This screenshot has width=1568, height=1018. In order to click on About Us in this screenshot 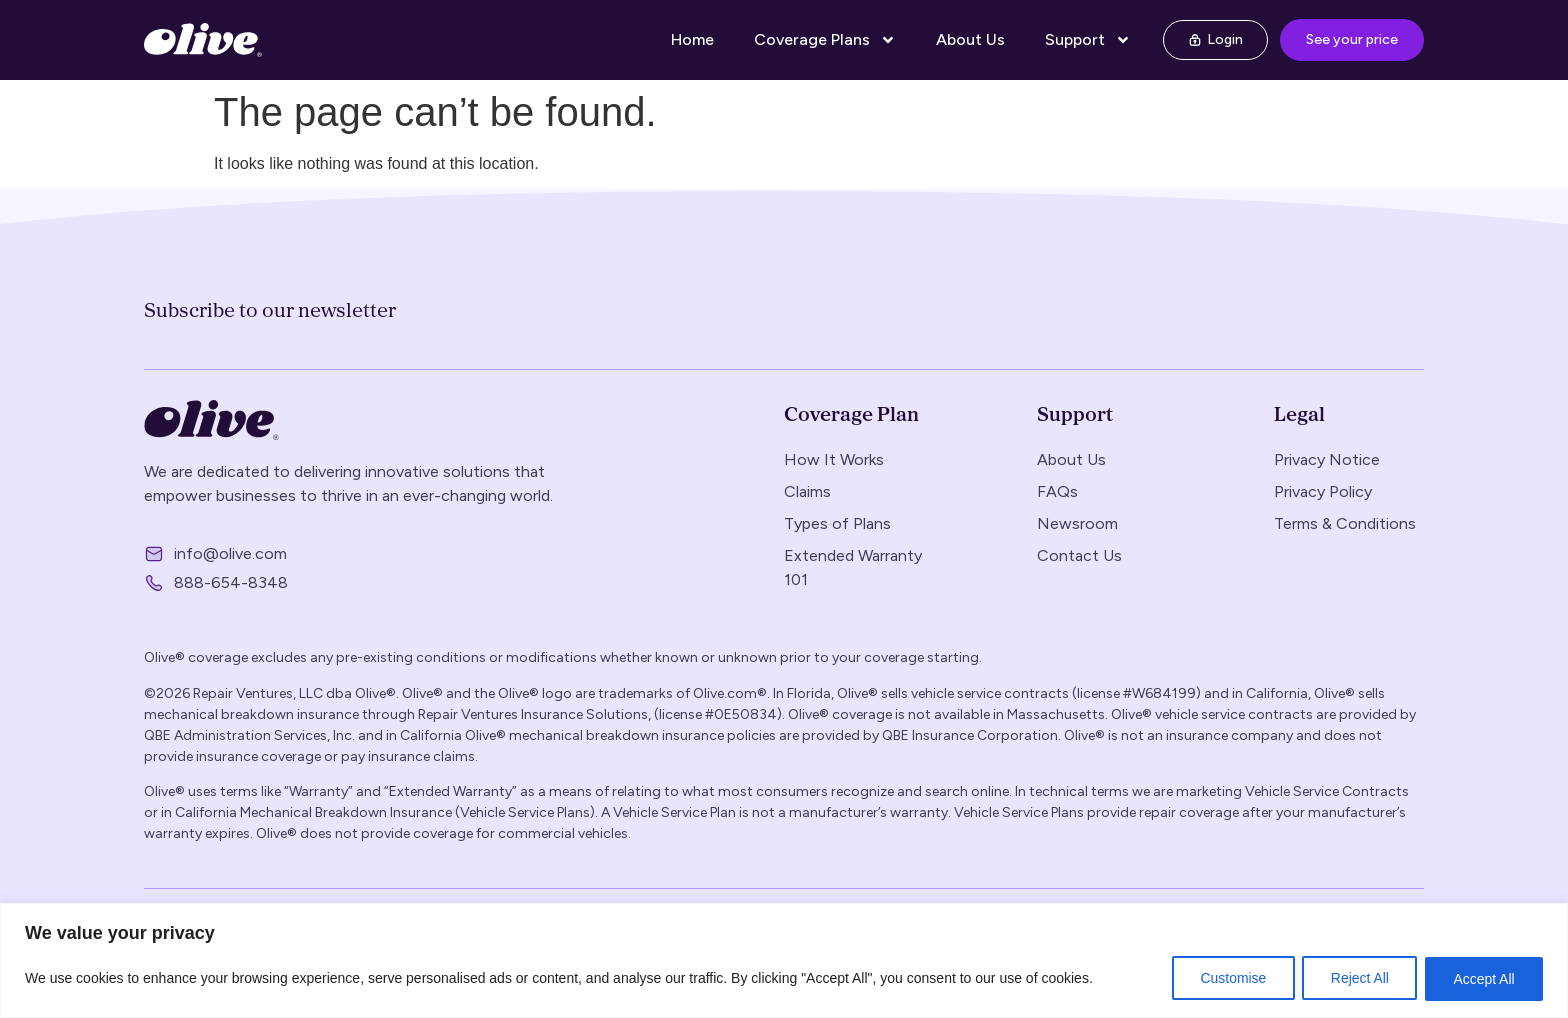, I will do `click(970, 39)`.